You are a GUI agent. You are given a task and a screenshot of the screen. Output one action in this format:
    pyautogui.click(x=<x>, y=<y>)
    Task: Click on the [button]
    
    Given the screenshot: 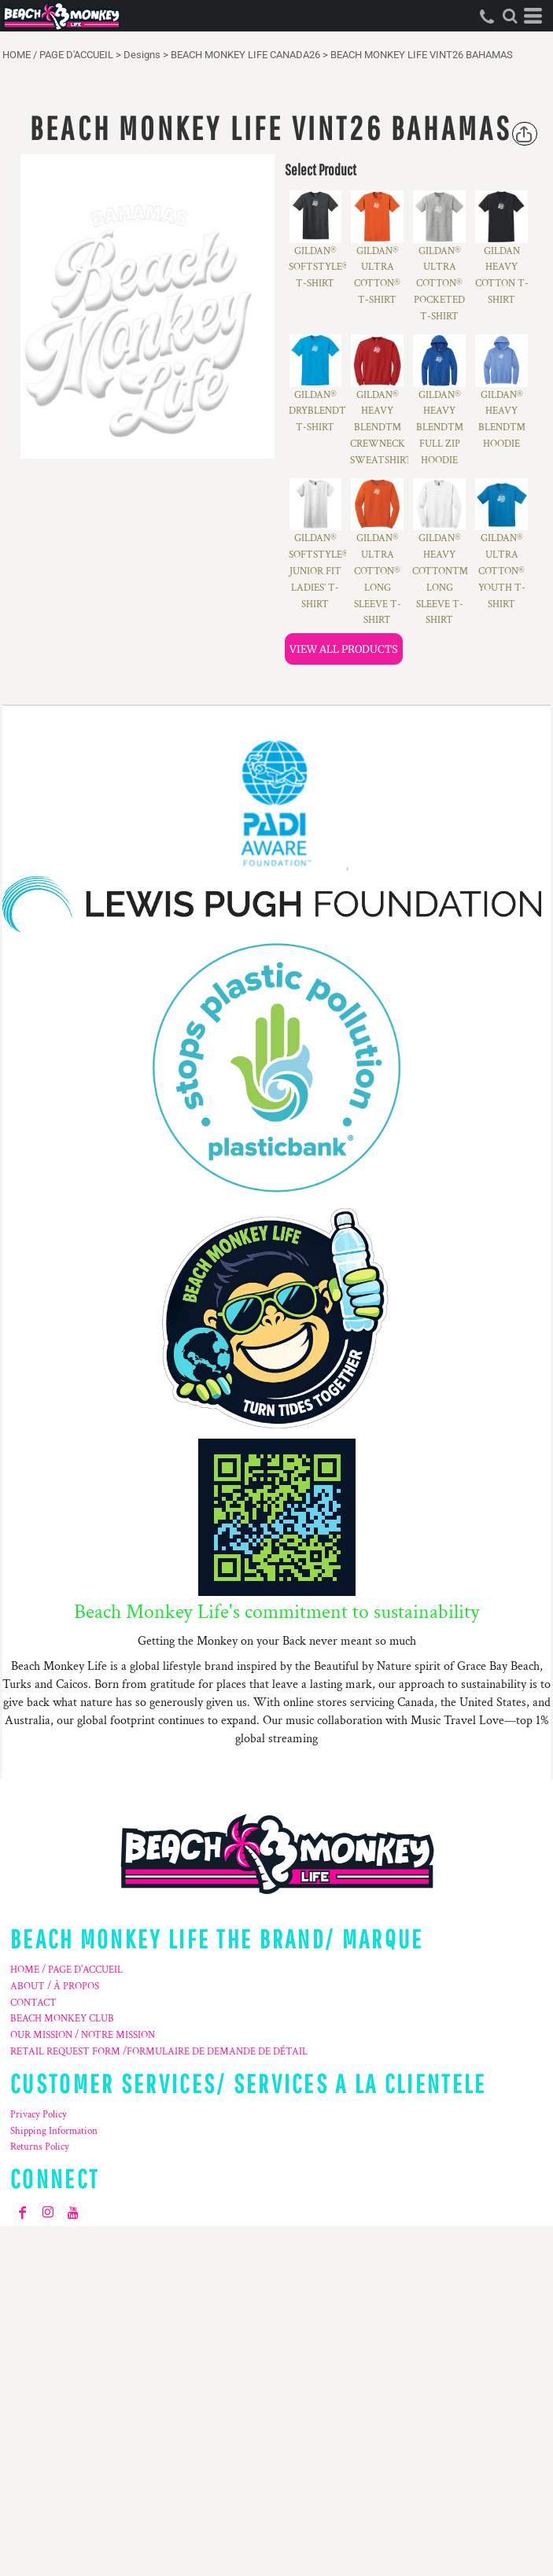 What is the action you would take?
    pyautogui.click(x=510, y=16)
    